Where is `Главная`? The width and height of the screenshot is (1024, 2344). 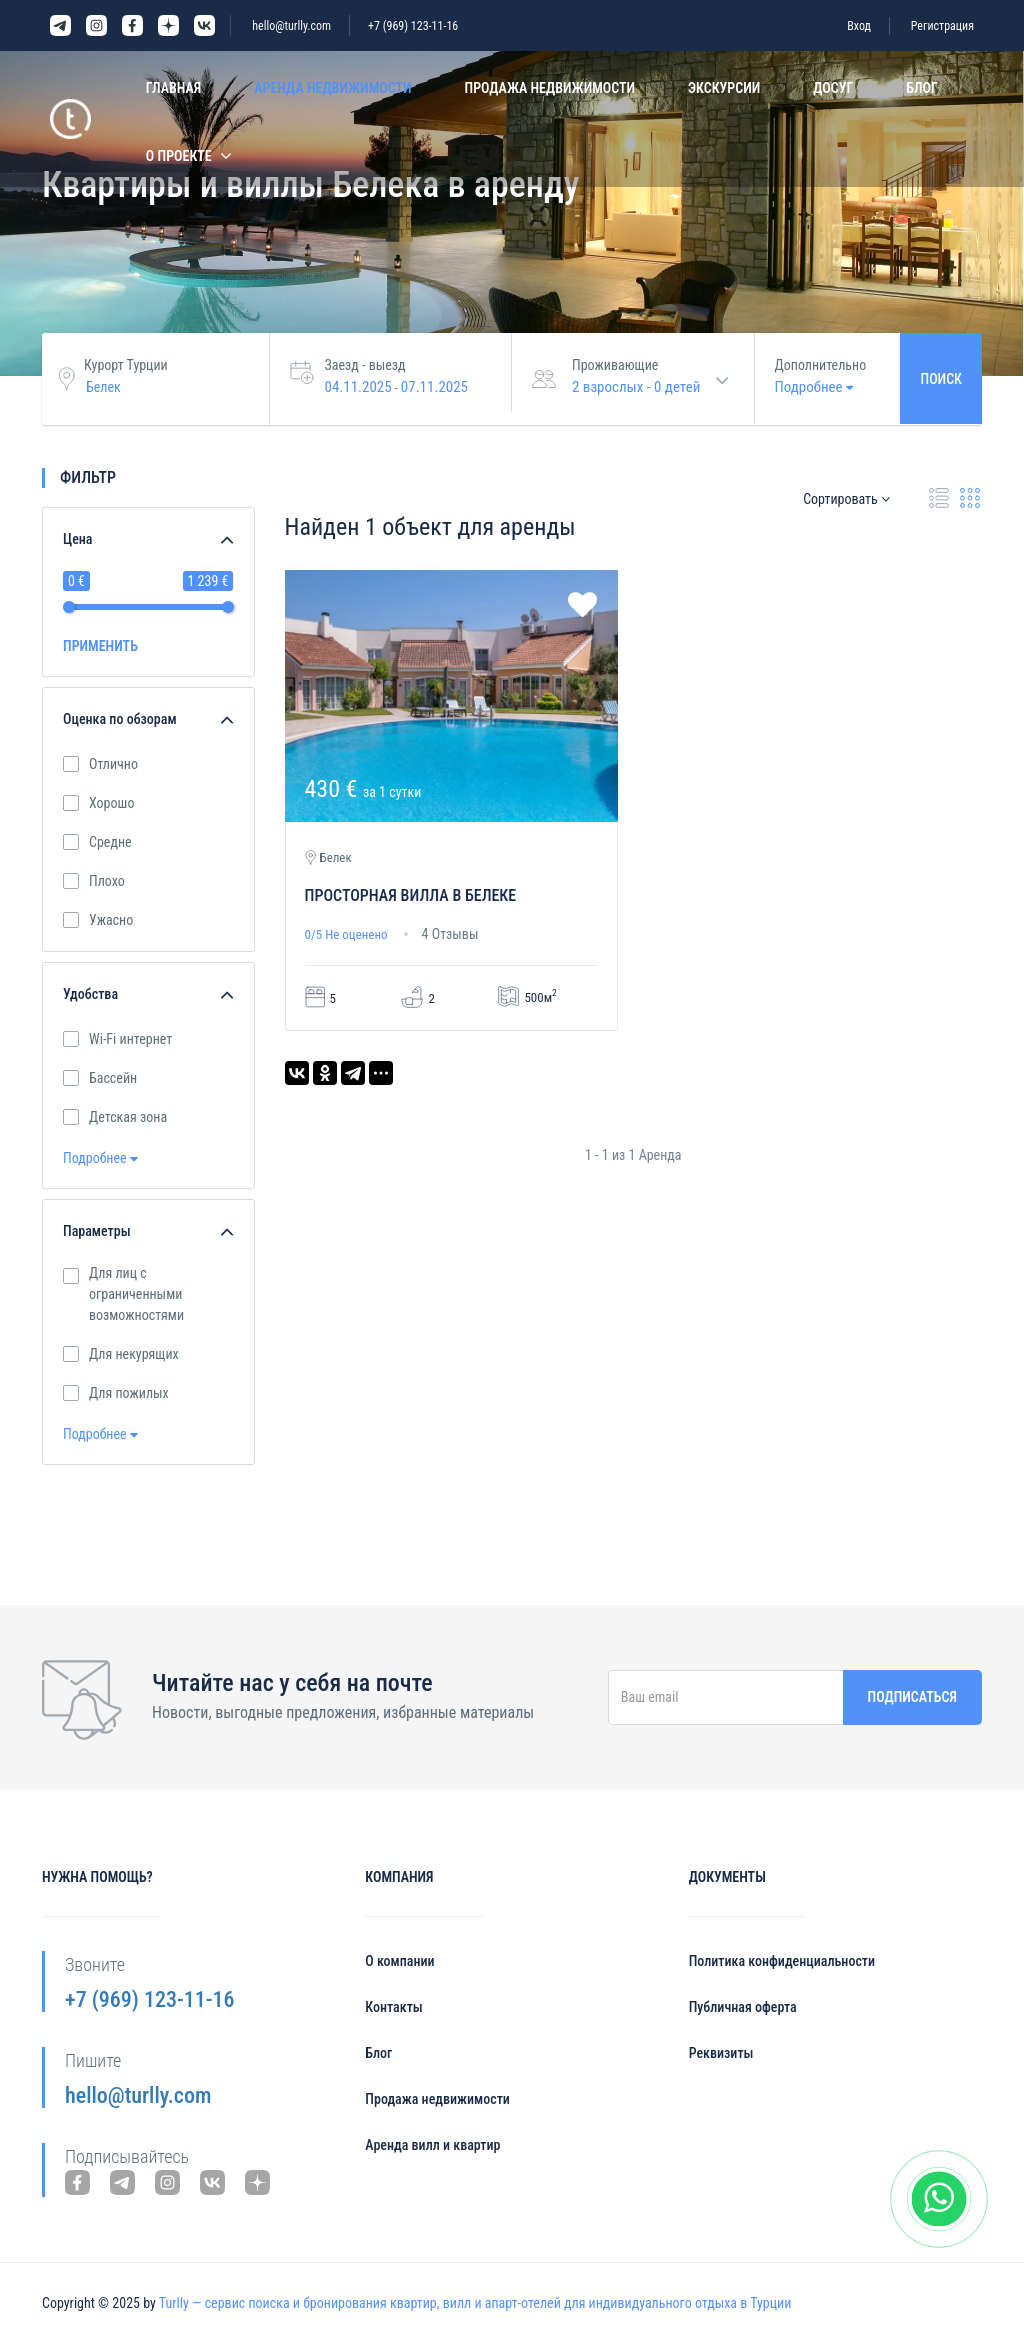
Главная is located at coordinates (173, 88).